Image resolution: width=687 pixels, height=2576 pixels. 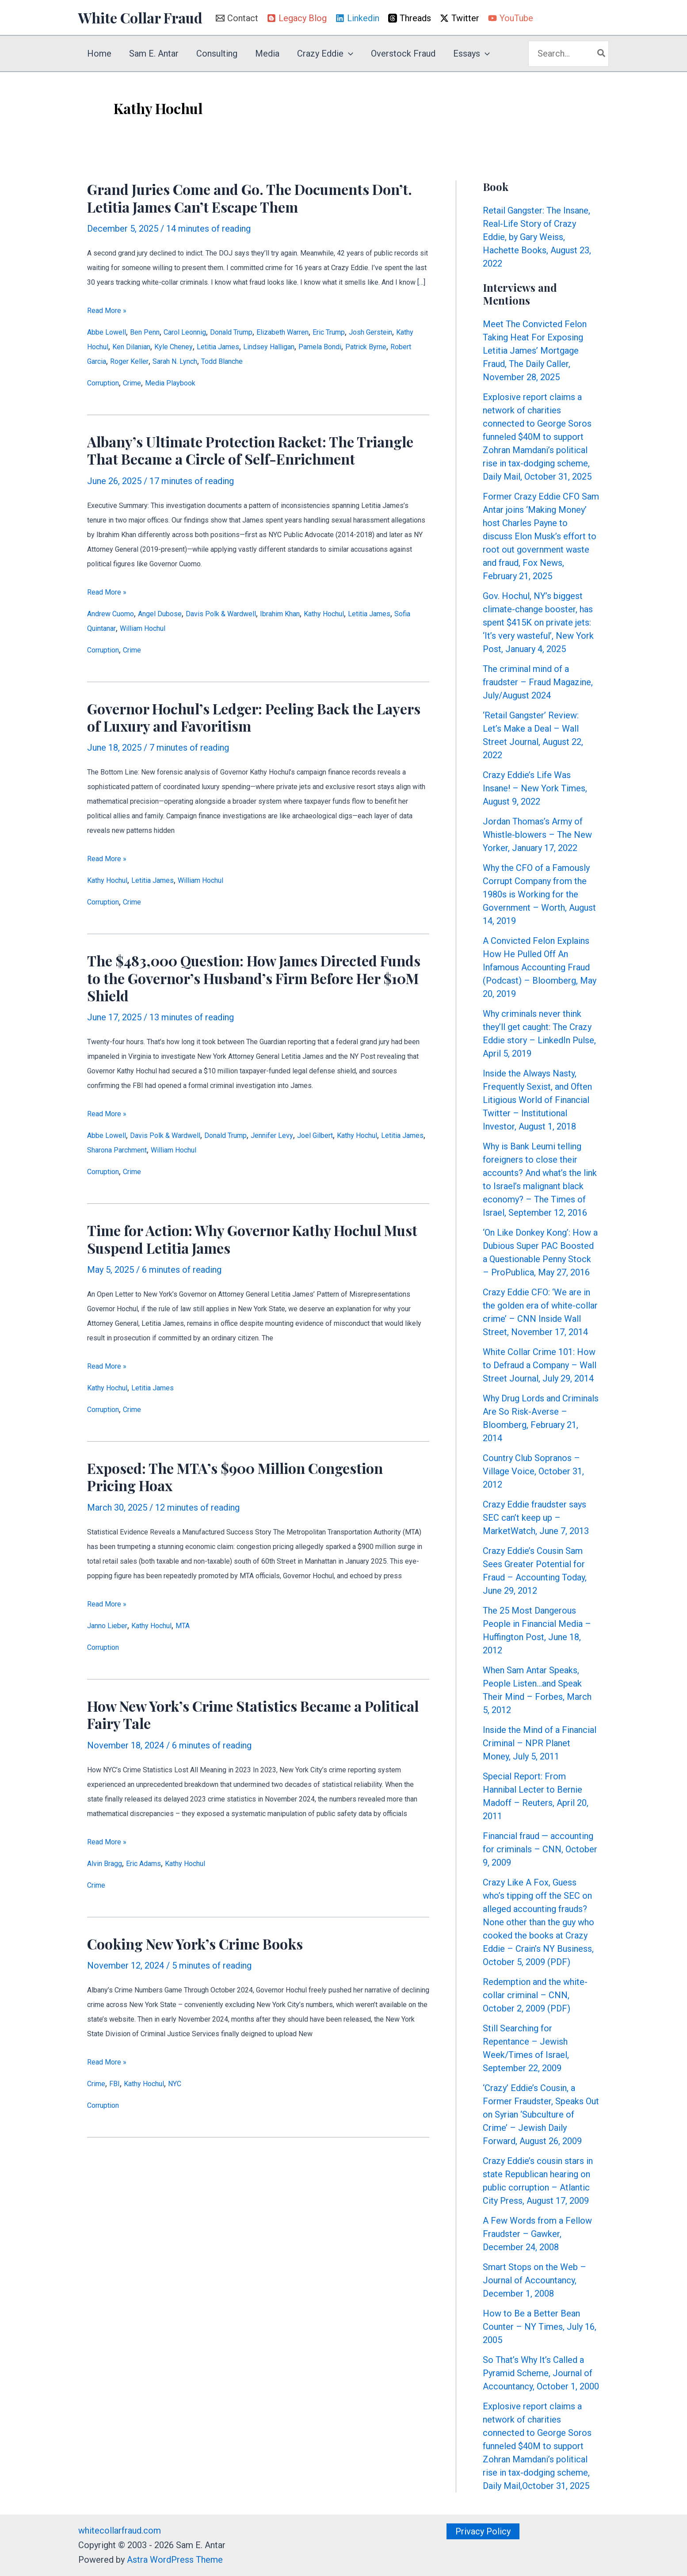 What do you see at coordinates (601, 53) in the screenshot?
I see `[Search]` at bounding box center [601, 53].